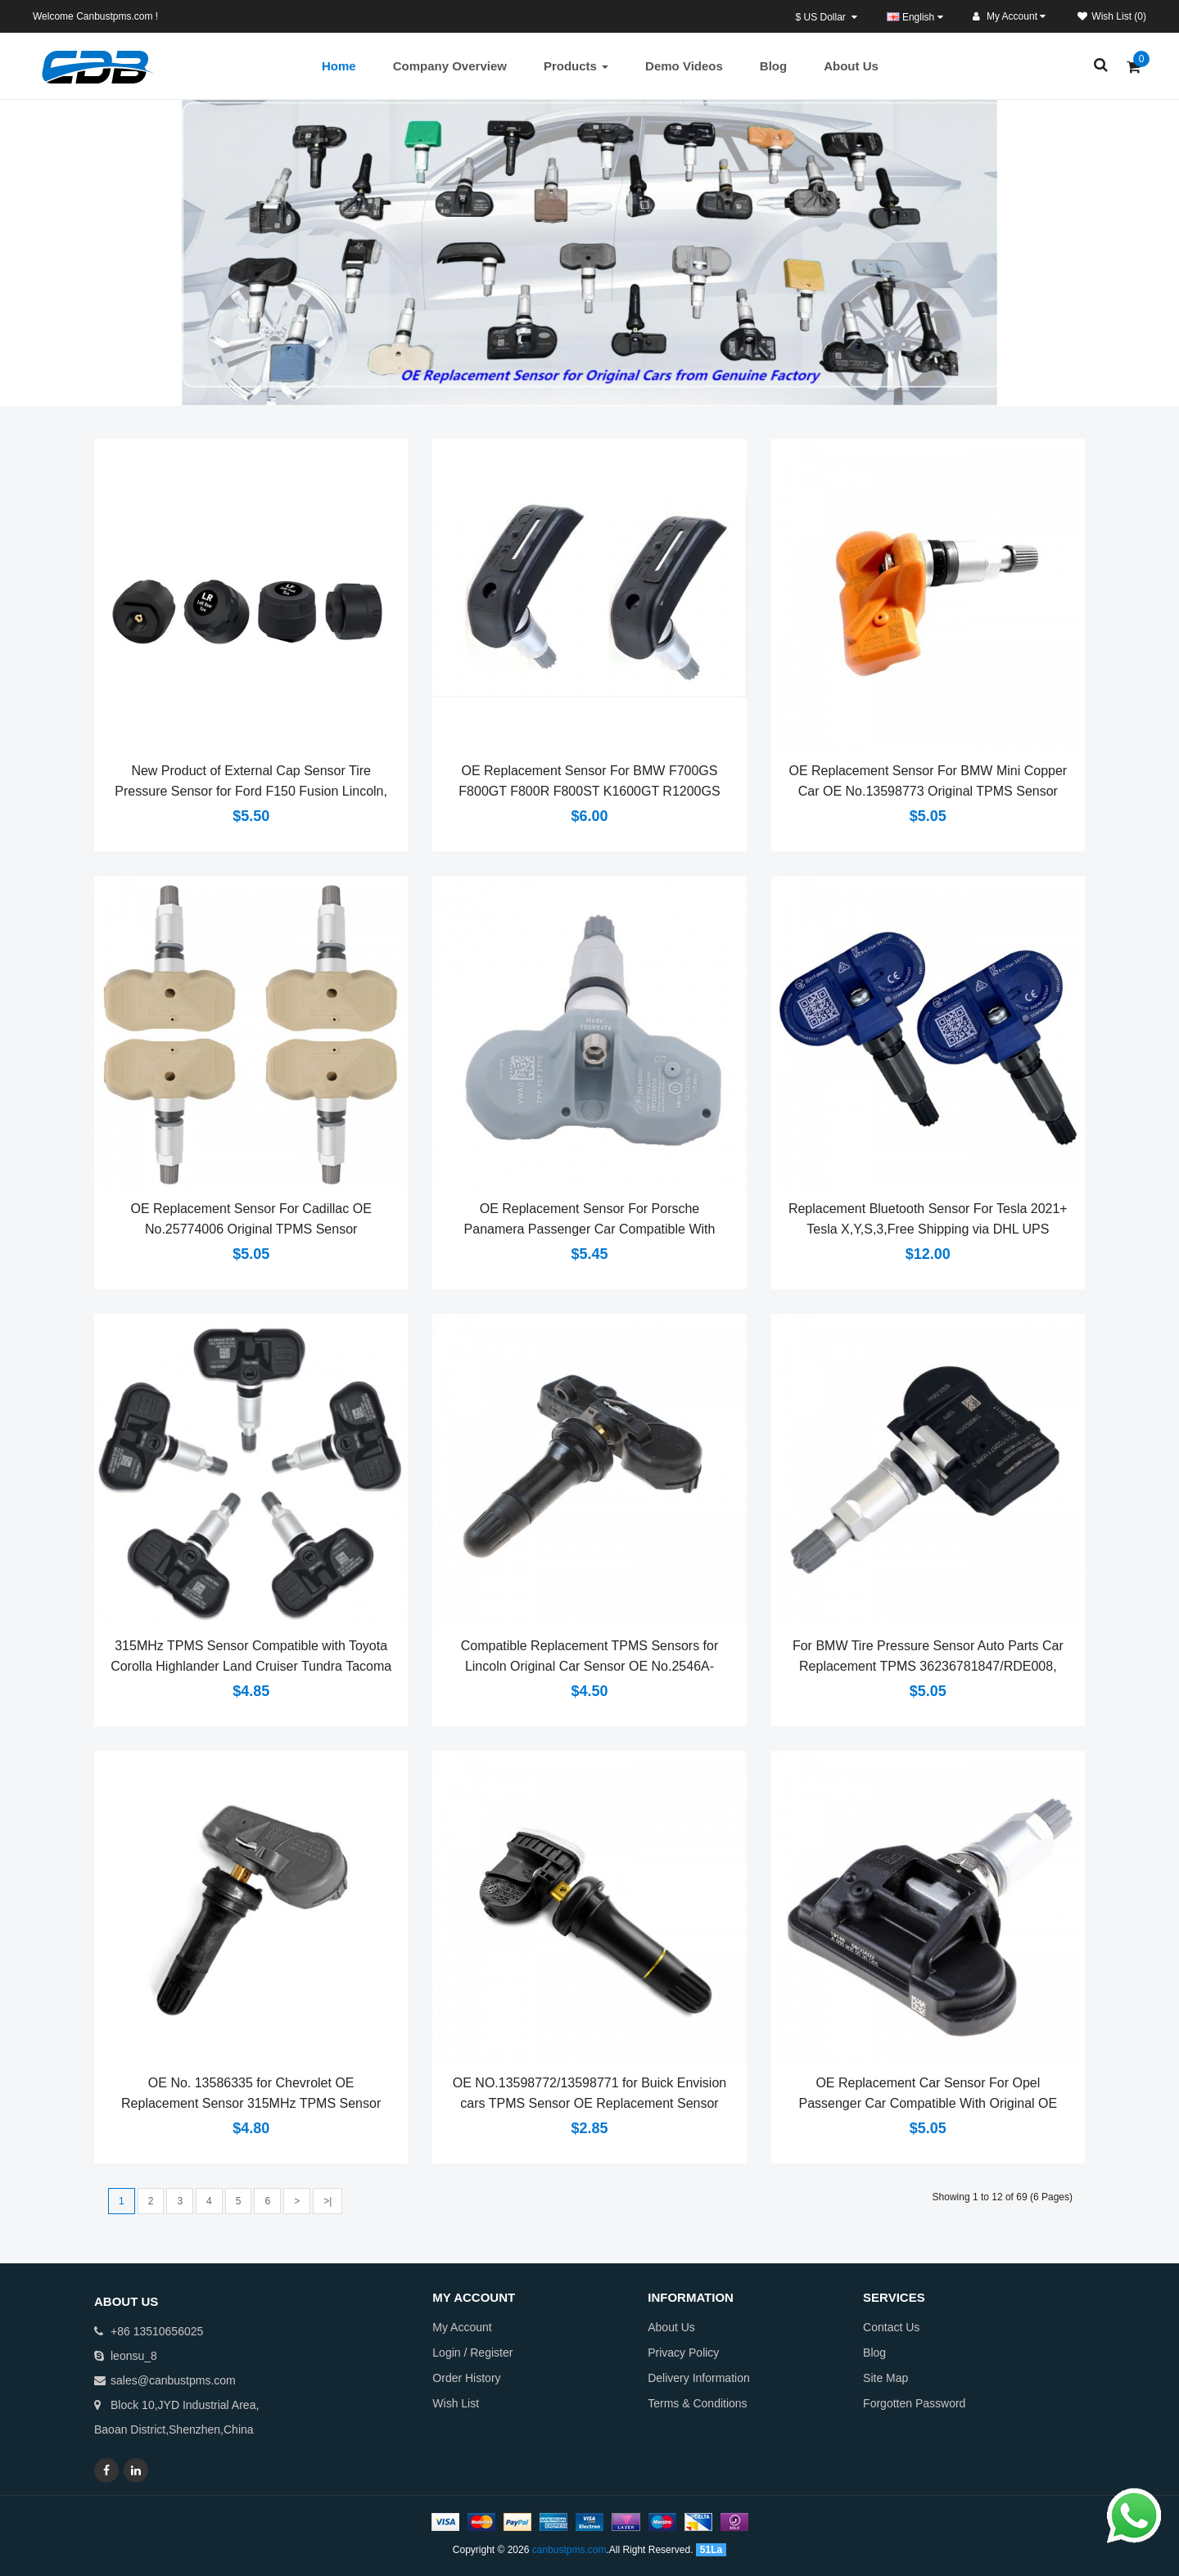 This screenshot has height=2576, width=1179. Describe the element at coordinates (928, 1229) in the screenshot. I see `Replacement Bluetooth Sensor For Tesla 2021+ Tesla X,Y,S,3,Free Shipping via DHL UPS FedEx` at that location.